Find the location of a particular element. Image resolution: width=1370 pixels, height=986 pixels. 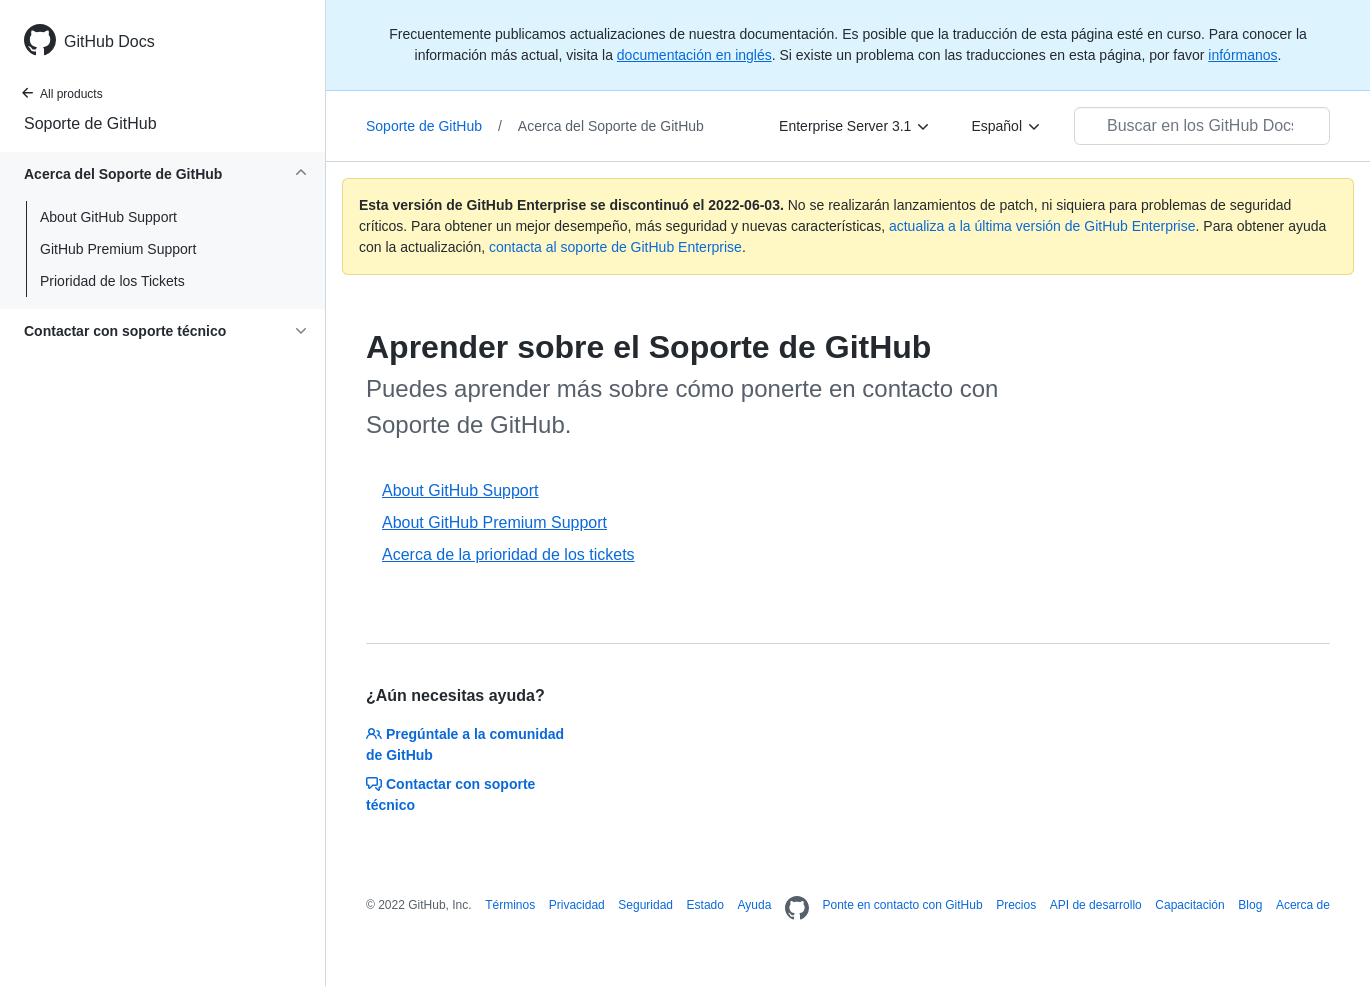

Términos is located at coordinates (510, 905).